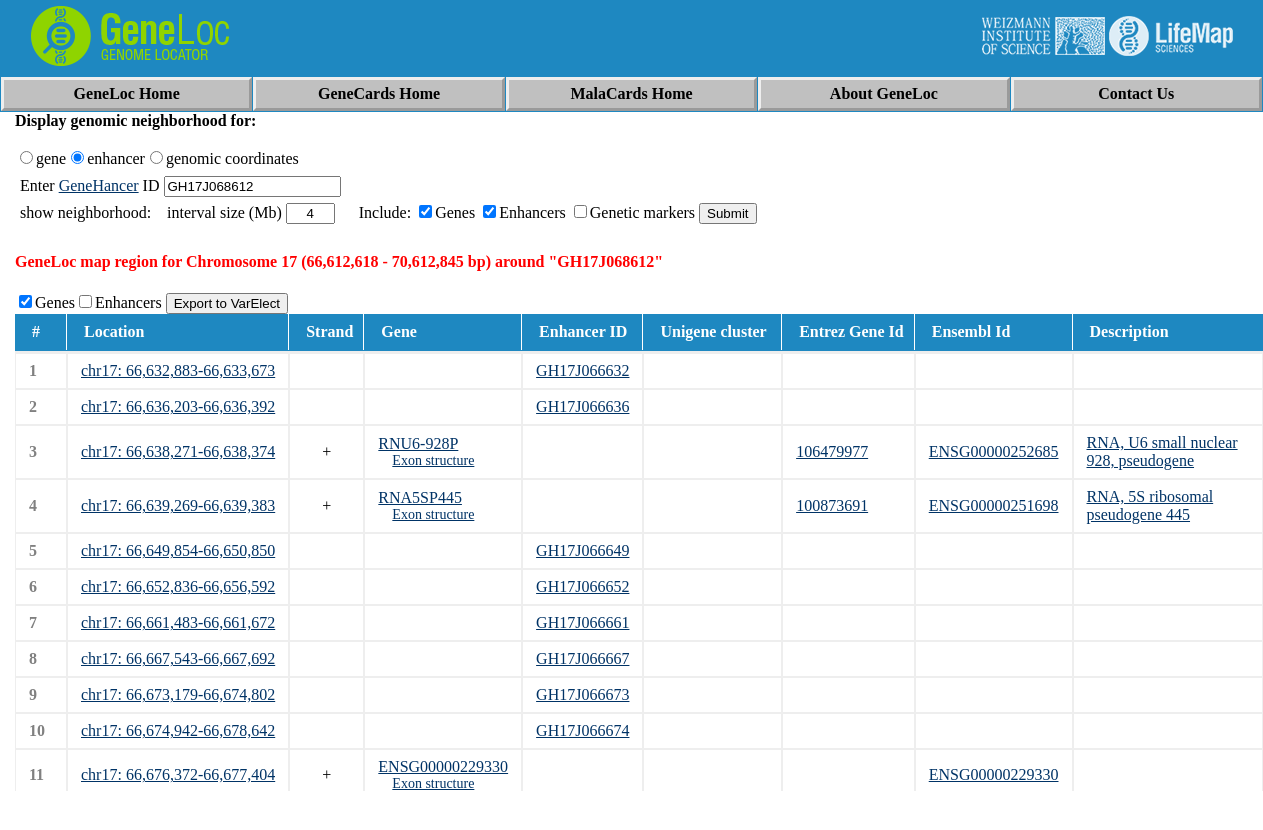 The image size is (1263, 830). I want to click on Exon structure, so click(433, 460).